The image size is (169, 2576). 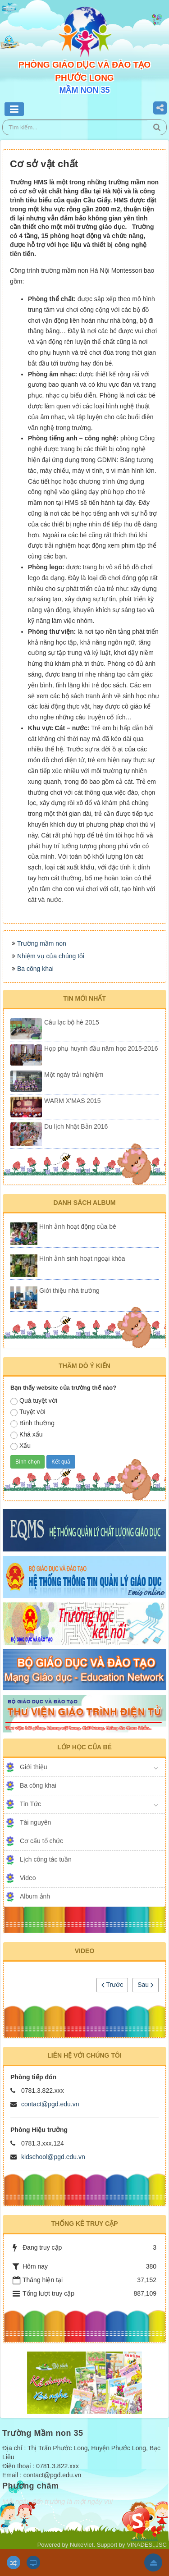 What do you see at coordinates (20, 1446) in the screenshot?
I see `Xấu` at bounding box center [20, 1446].